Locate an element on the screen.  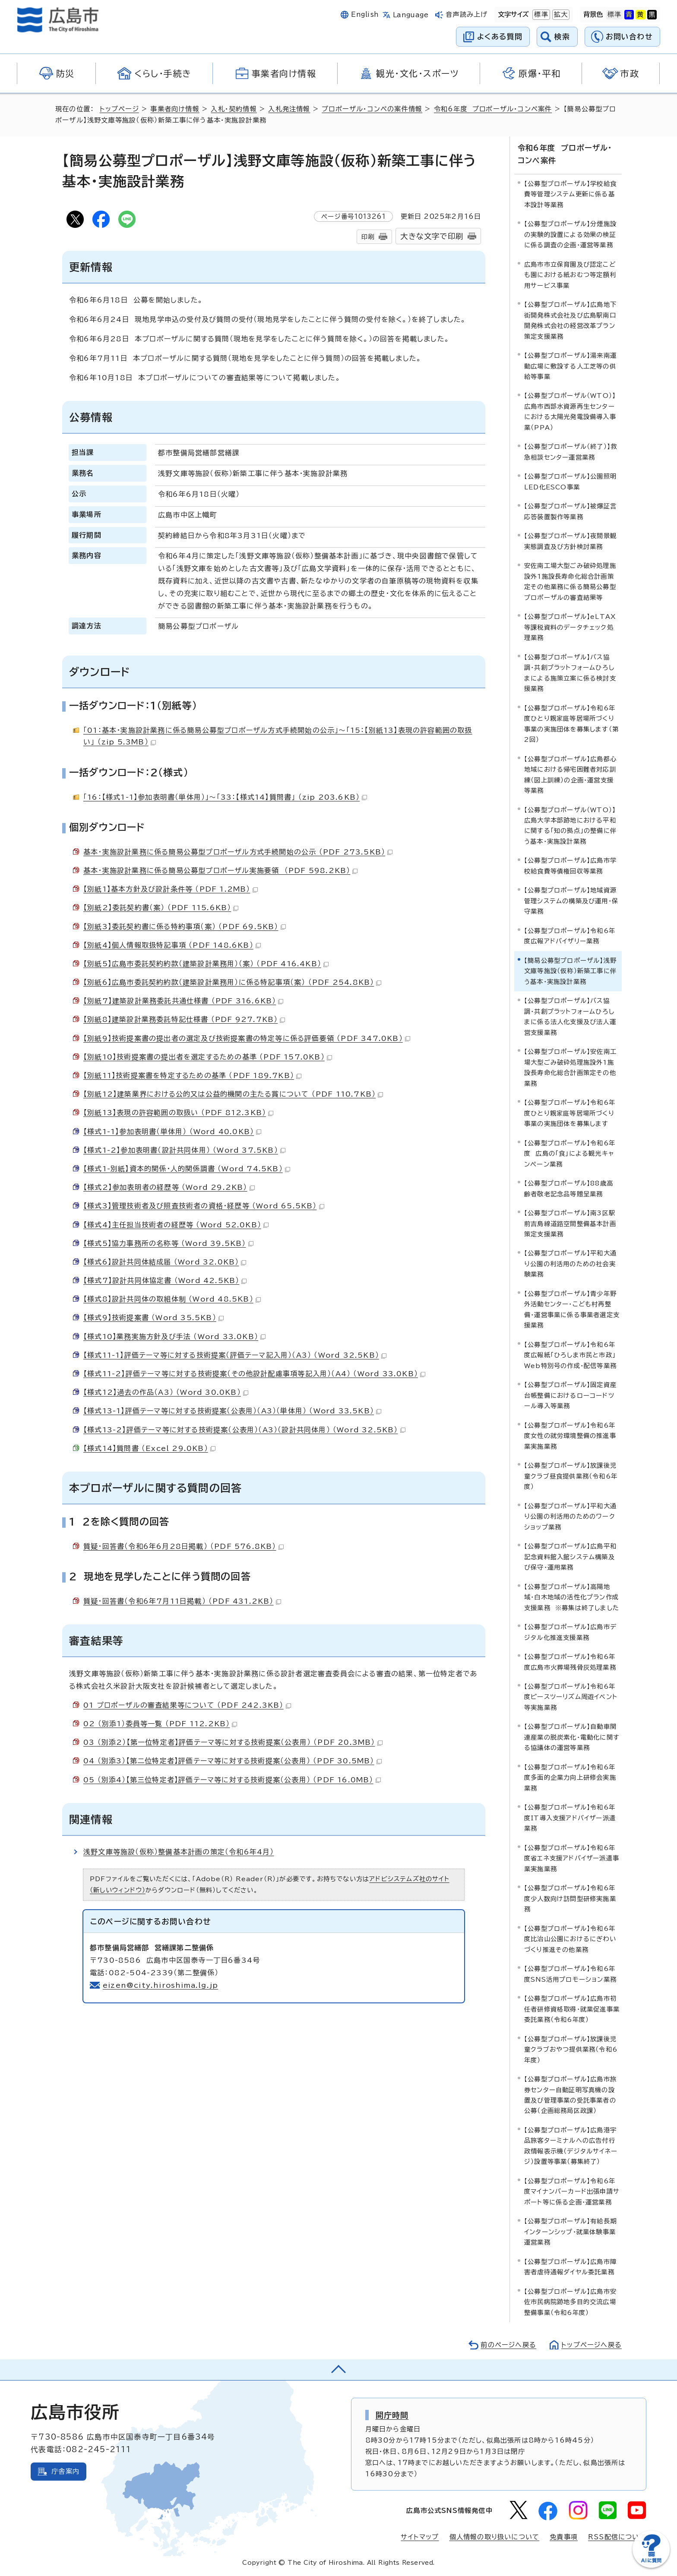
事業者向け情報 is located at coordinates (174, 109).